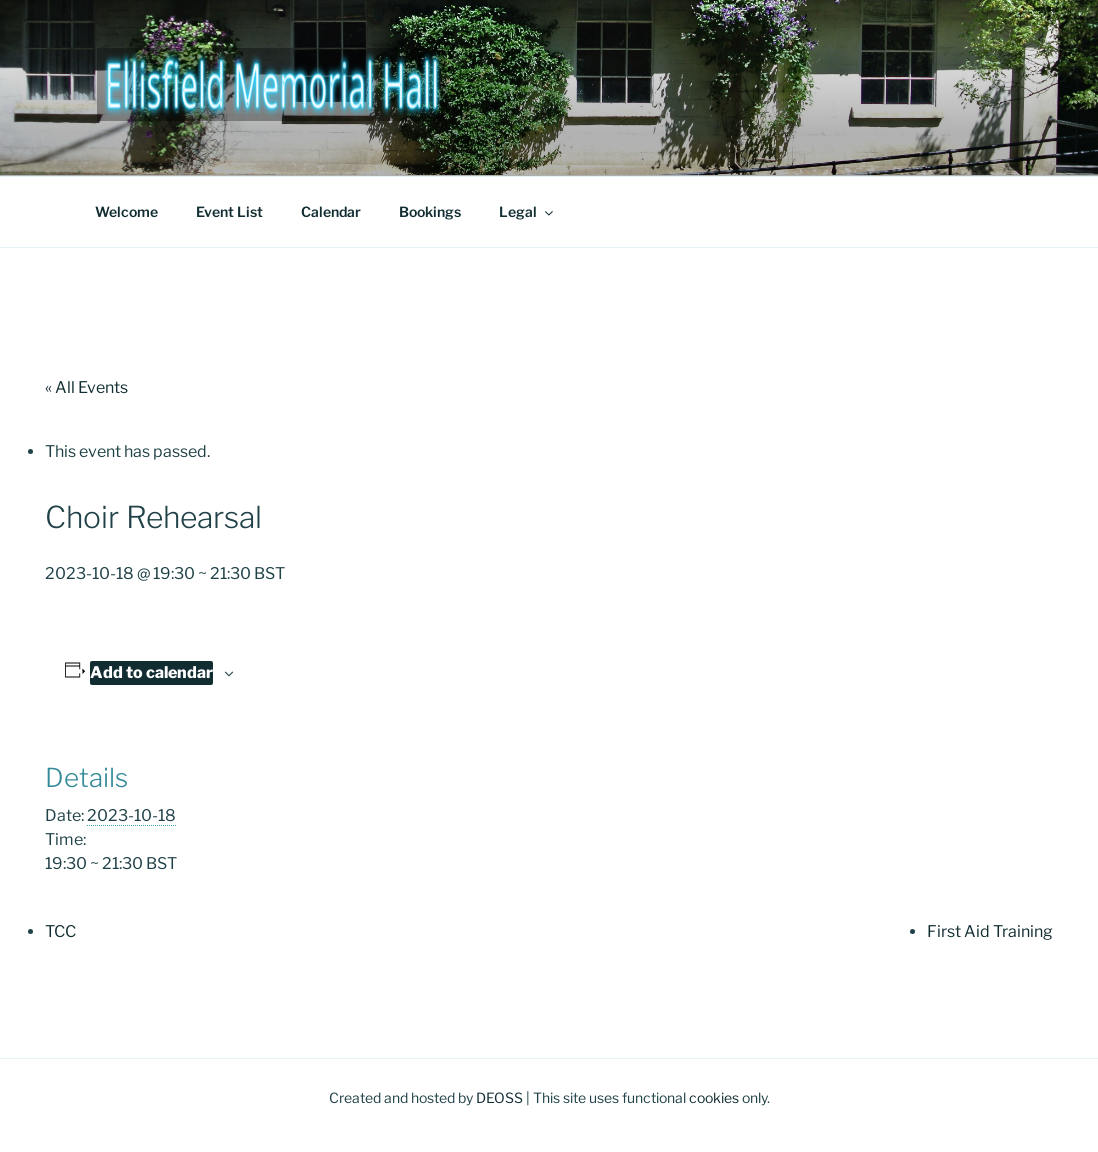 The height and width of the screenshot is (1152, 1098). I want to click on TCC, so click(60, 931).